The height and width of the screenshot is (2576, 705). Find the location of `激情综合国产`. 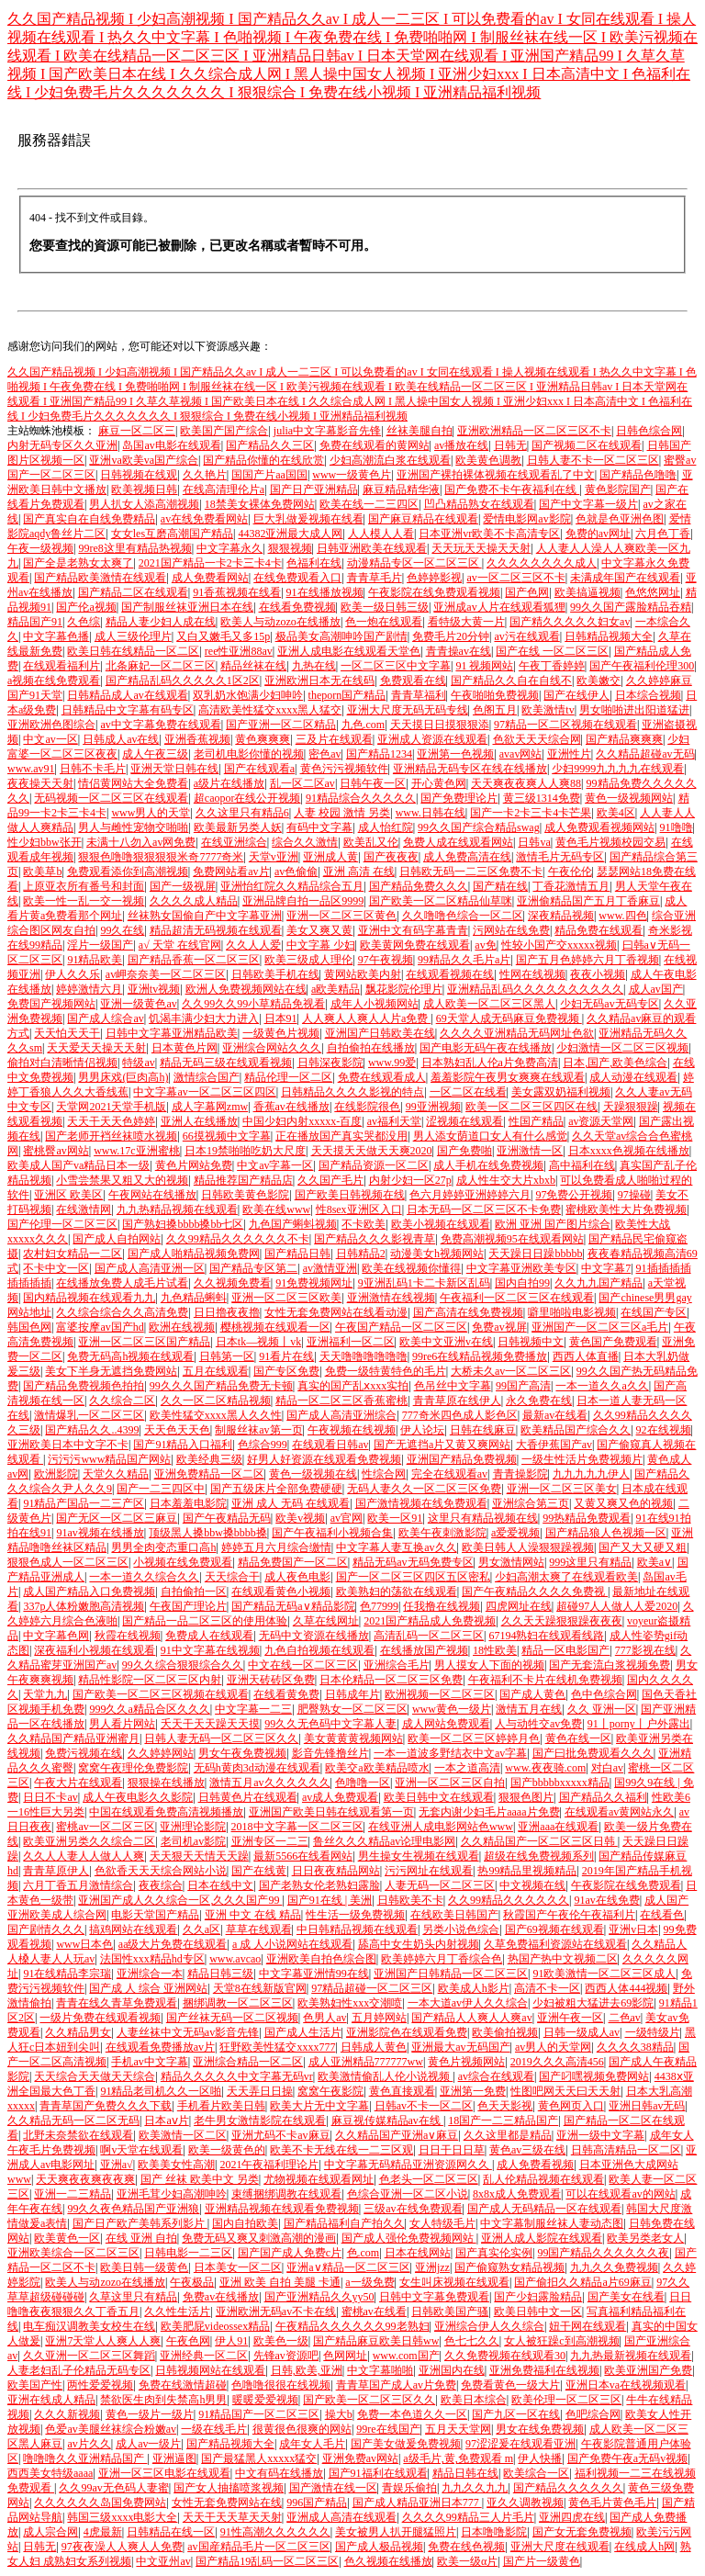

激情综合国产 is located at coordinates (206, 1077).